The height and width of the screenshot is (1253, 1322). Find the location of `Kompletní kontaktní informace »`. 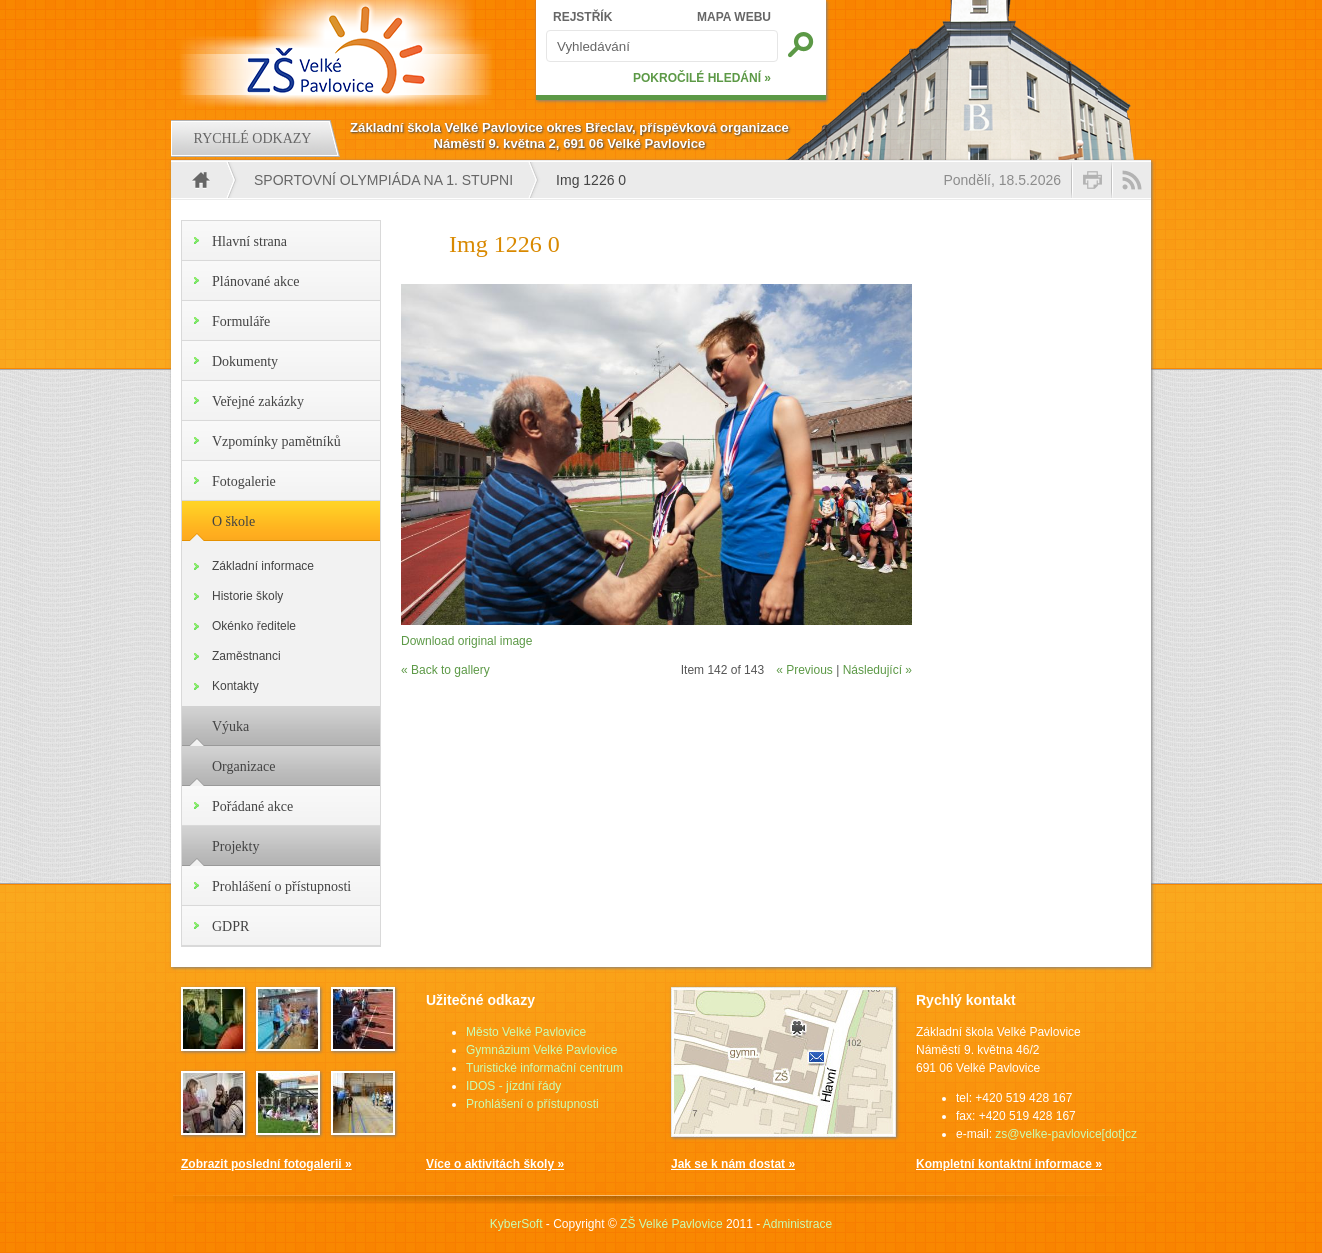

Kompletní kontaktní informace » is located at coordinates (1009, 1164).